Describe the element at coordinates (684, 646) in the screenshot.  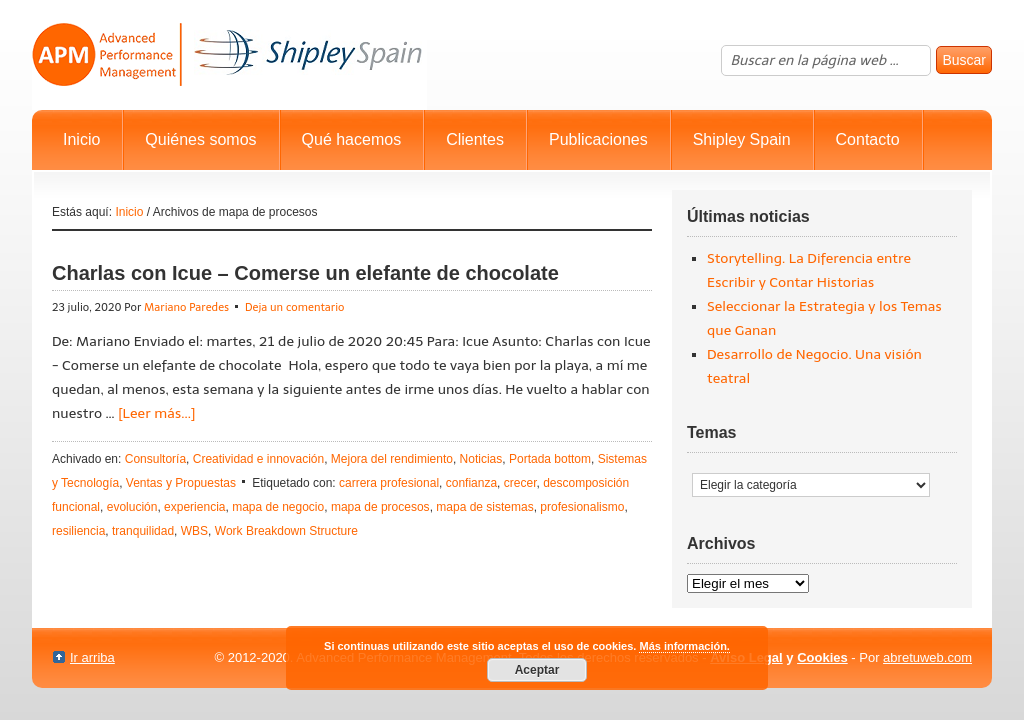
I see `Más información.` at that location.